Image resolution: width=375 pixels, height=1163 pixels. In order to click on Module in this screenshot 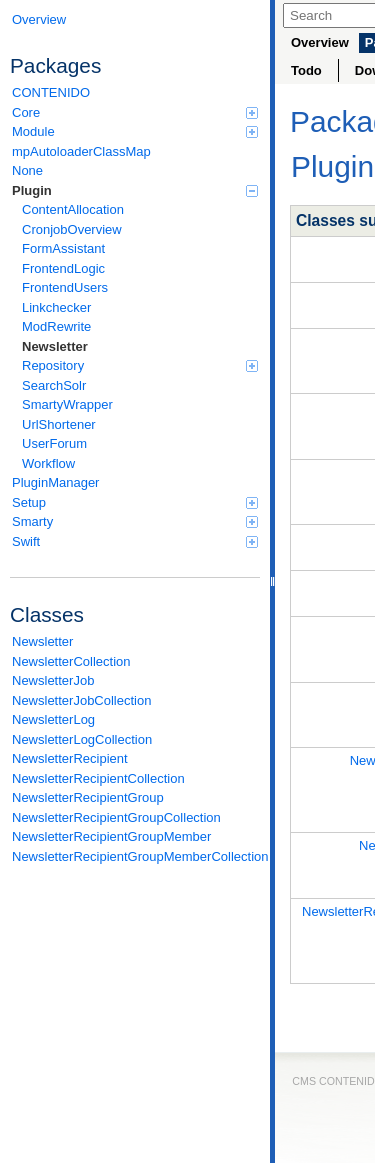, I will do `click(135, 131)`.